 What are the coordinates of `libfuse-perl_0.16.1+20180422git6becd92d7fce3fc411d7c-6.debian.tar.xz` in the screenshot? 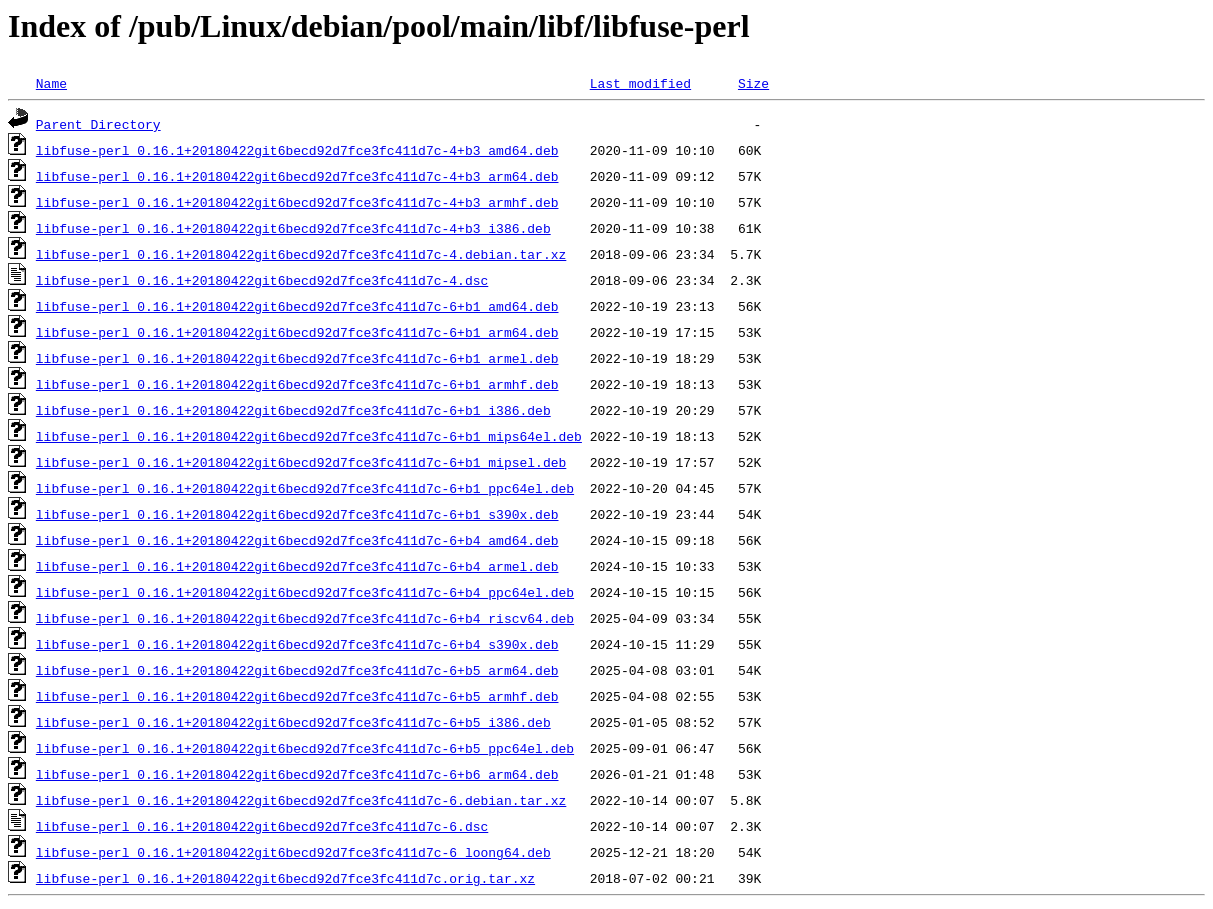 It's located at (301, 800).